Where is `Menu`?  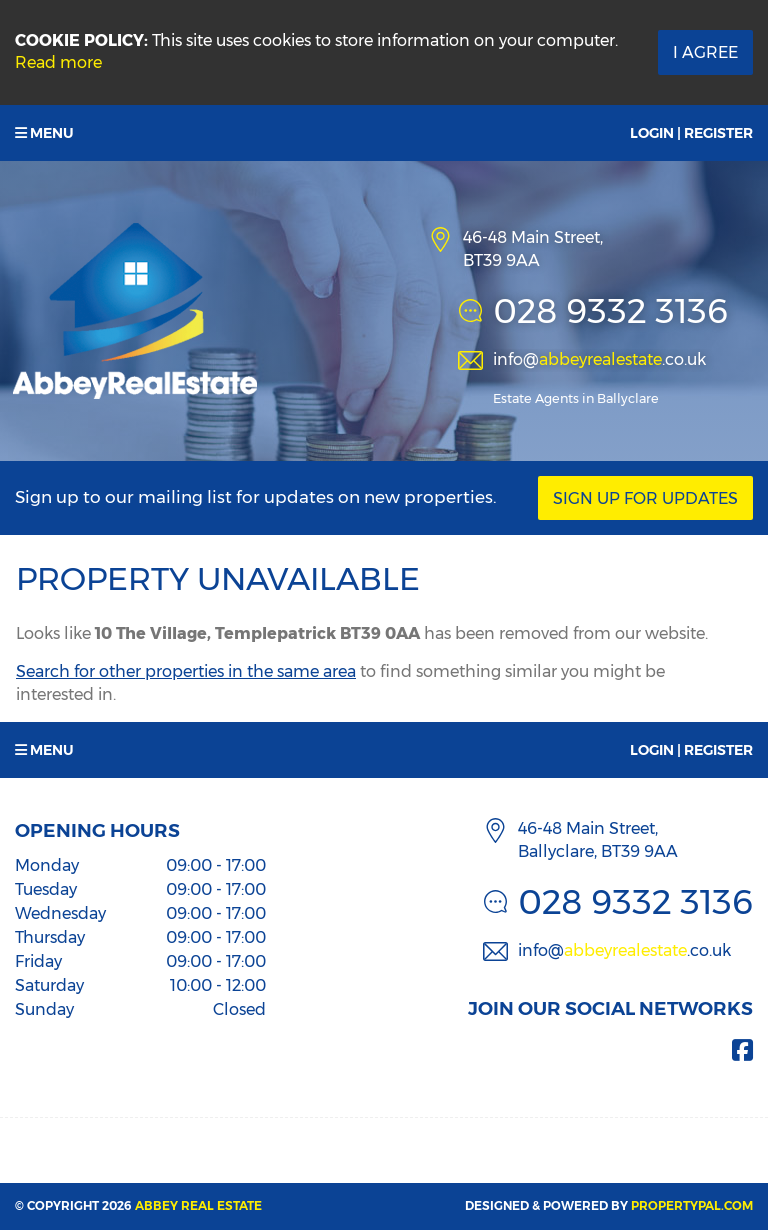
Menu is located at coordinates (44, 133).